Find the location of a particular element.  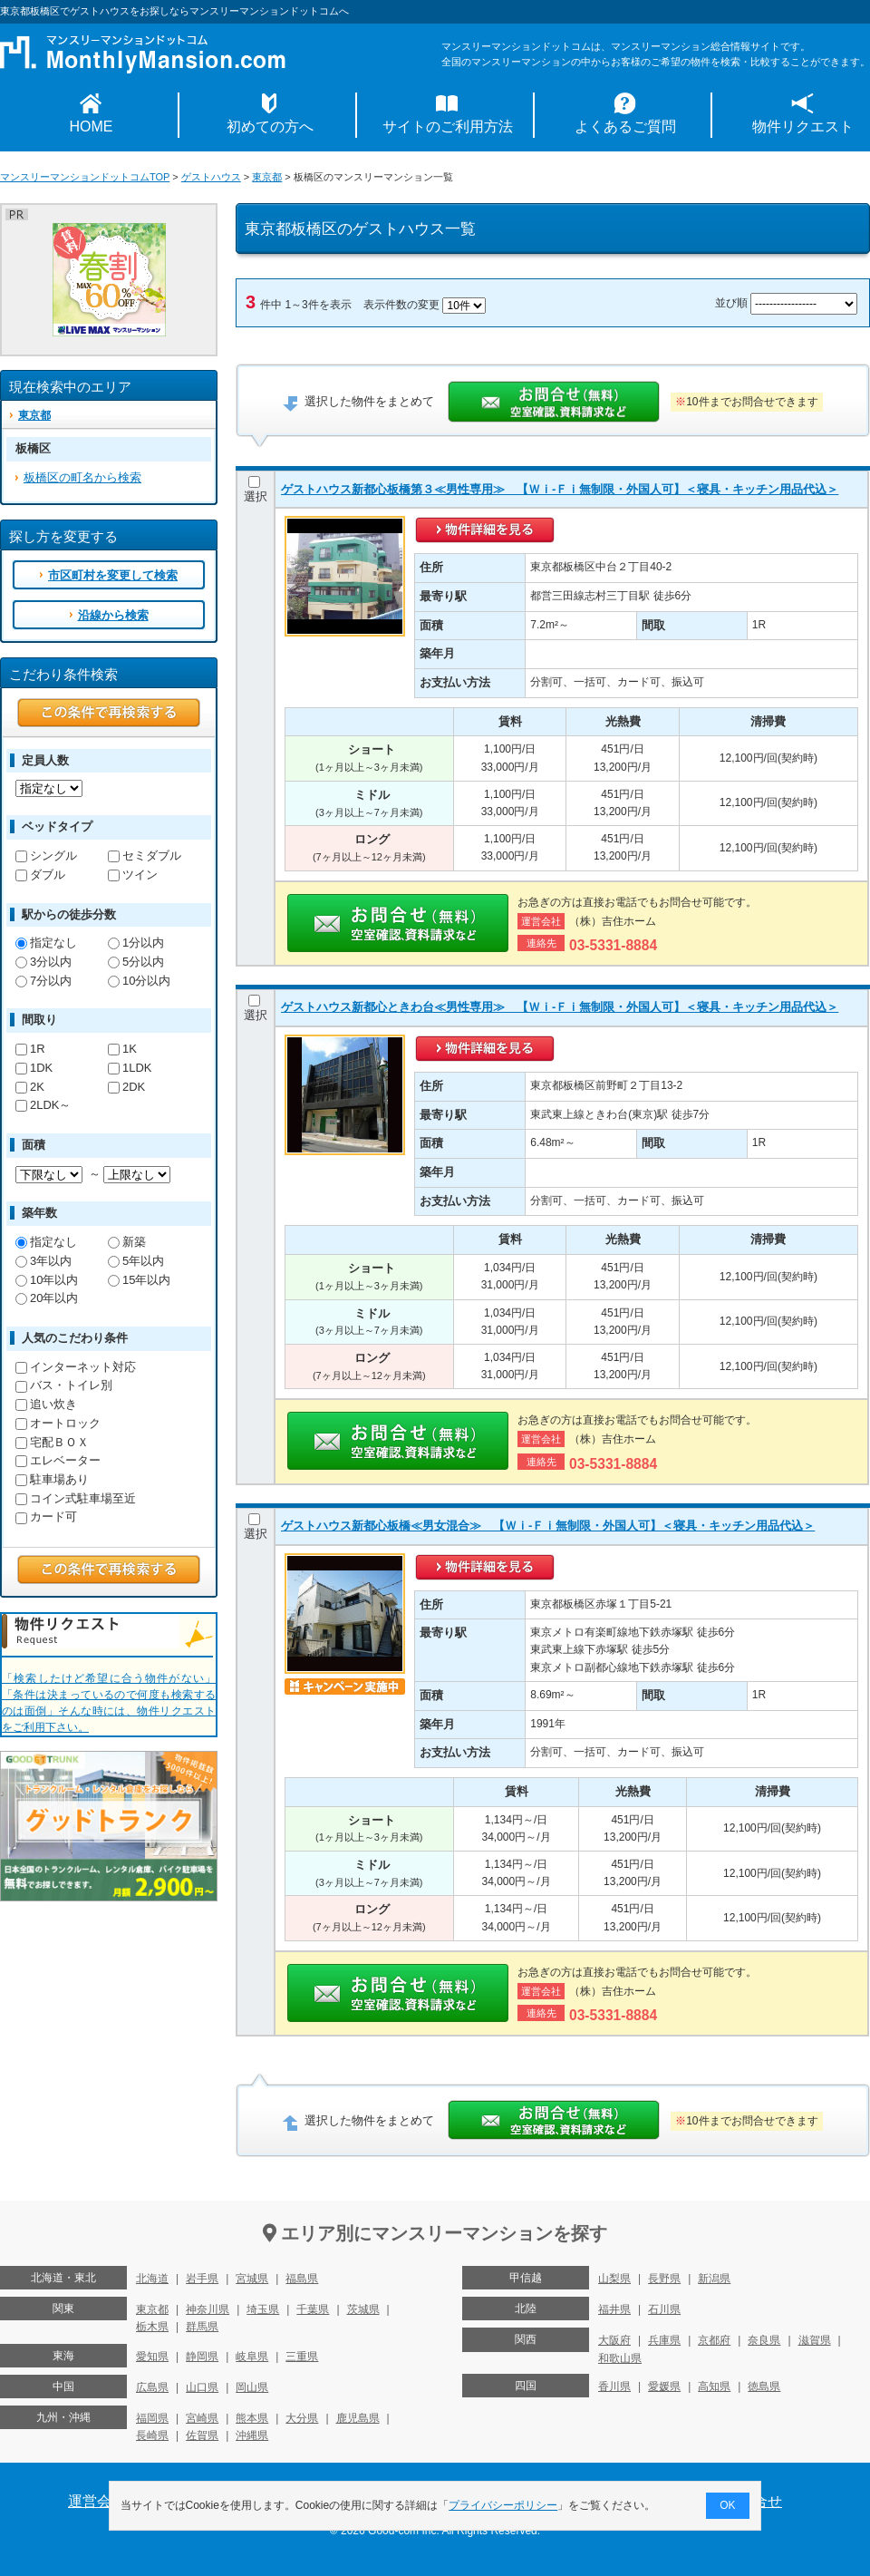

三重県 is located at coordinates (301, 2356).